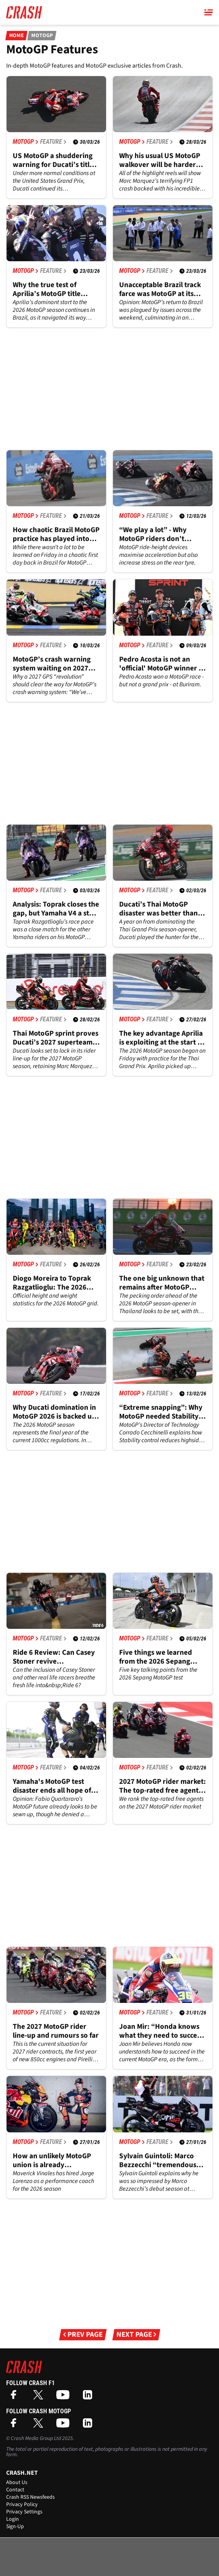 Image resolution: width=219 pixels, height=2576 pixels. I want to click on The 2027 MotoGP rider line-up and rumours so far, so click(56, 2031).